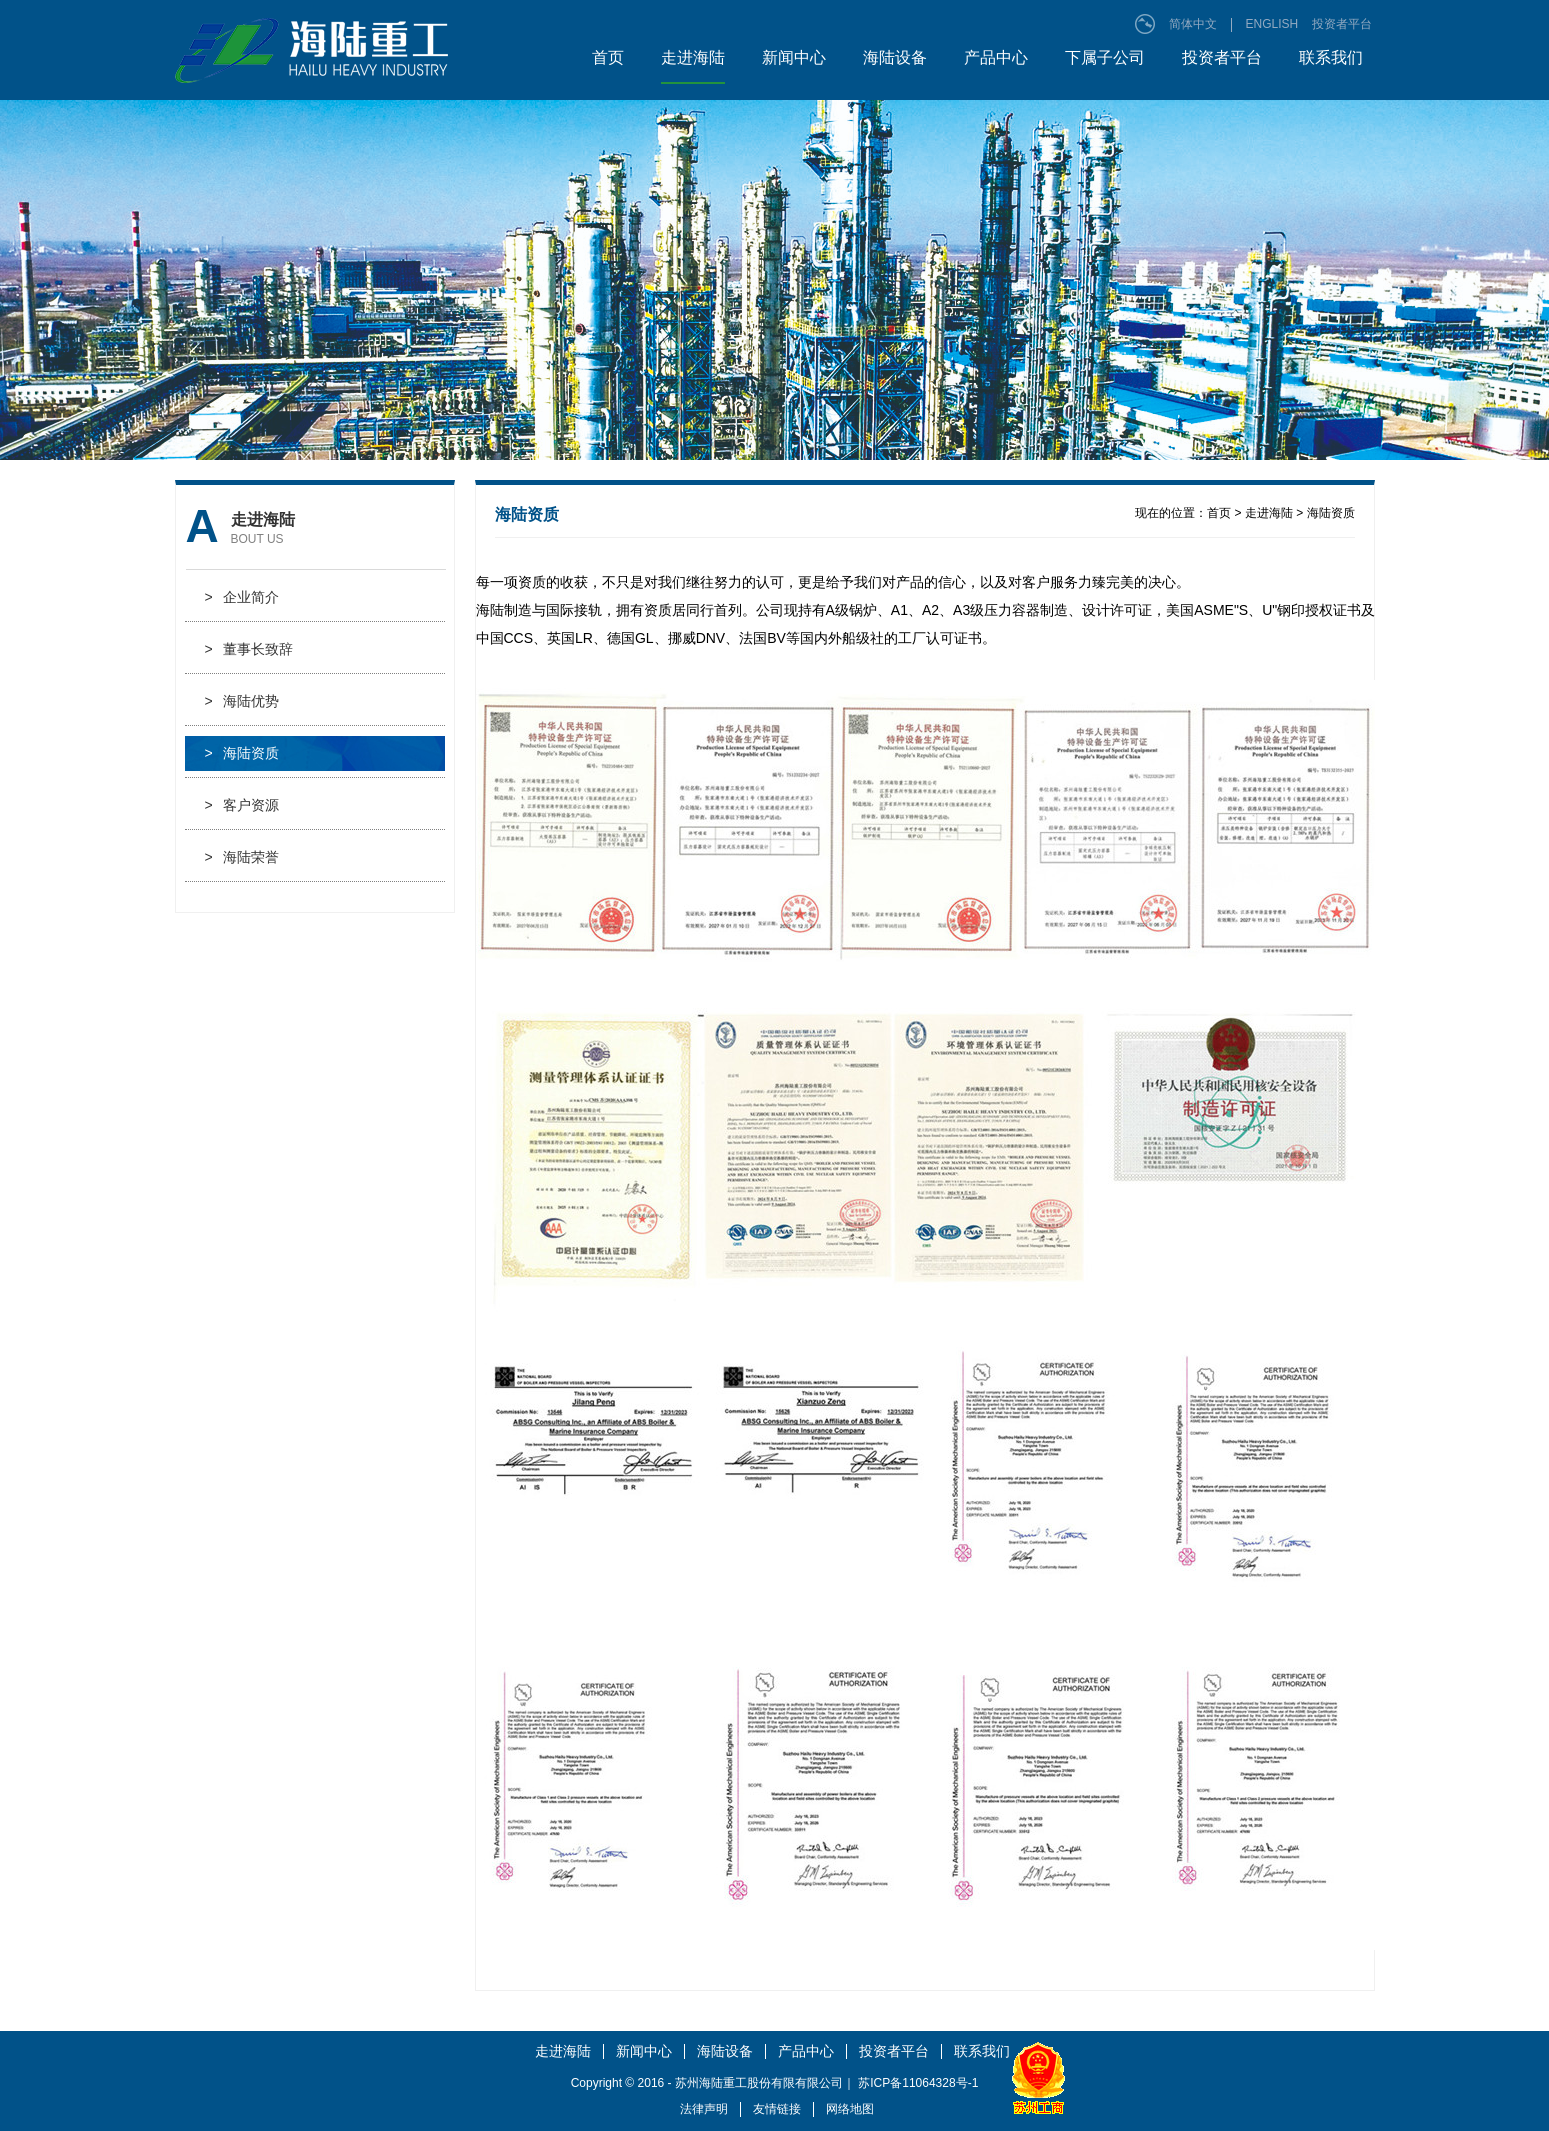  I want to click on 企业简介, so click(242, 597).